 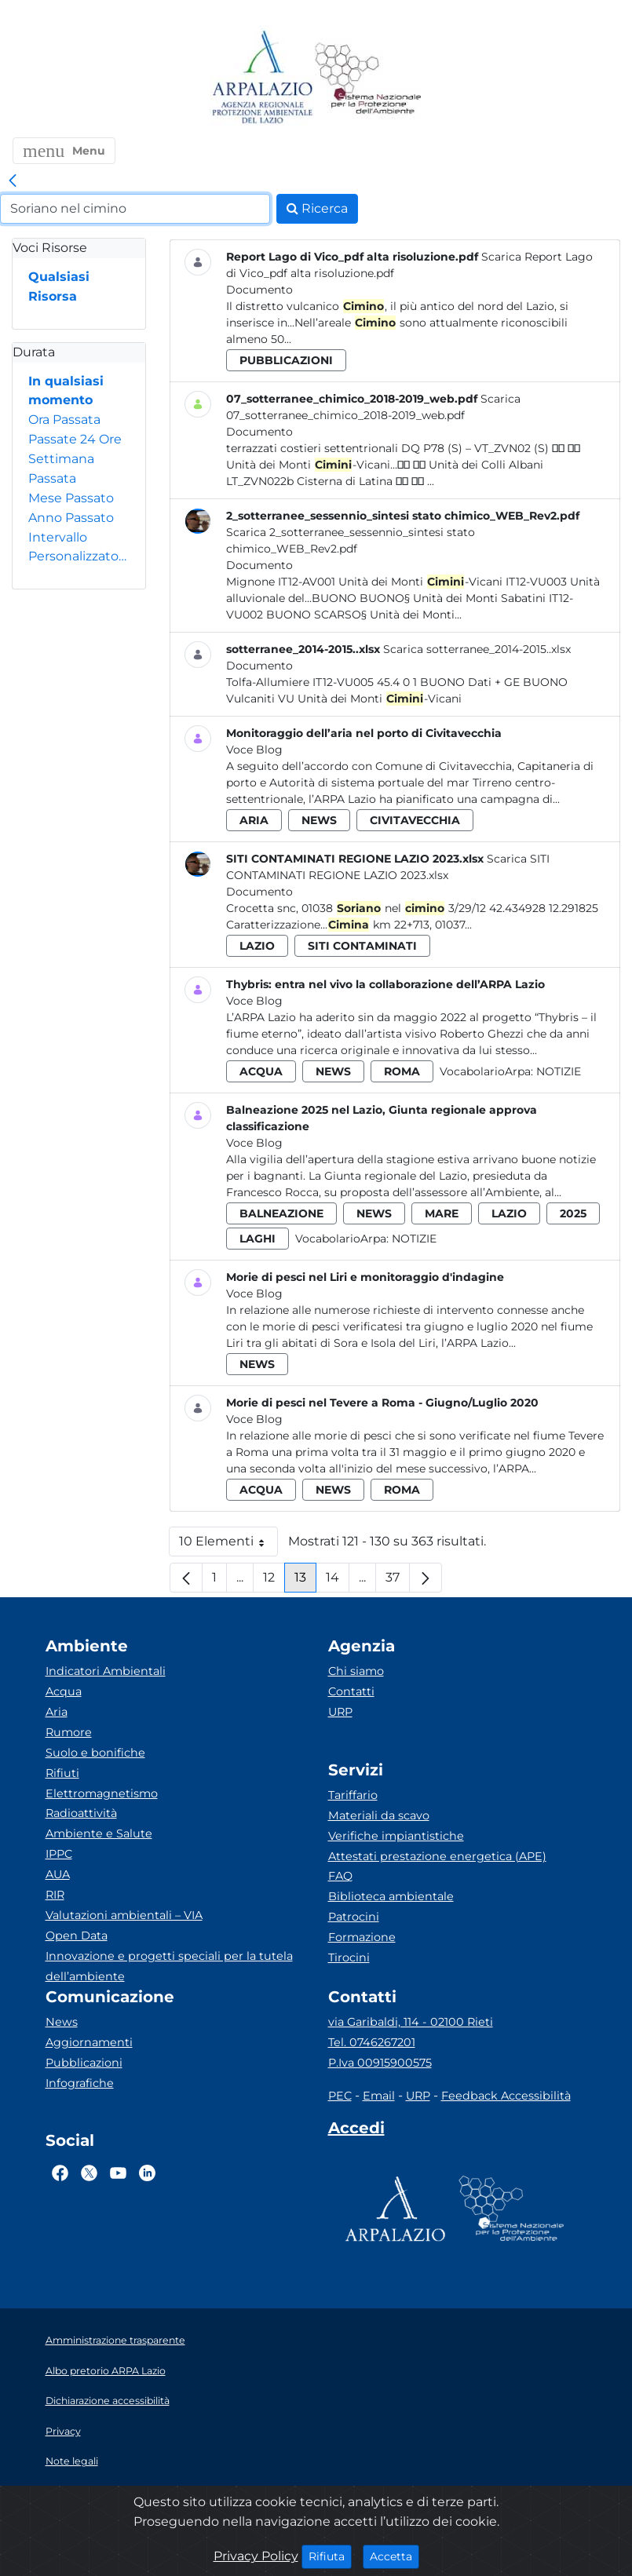 I want to click on [Logo Facebook], so click(x=60, y=2172).